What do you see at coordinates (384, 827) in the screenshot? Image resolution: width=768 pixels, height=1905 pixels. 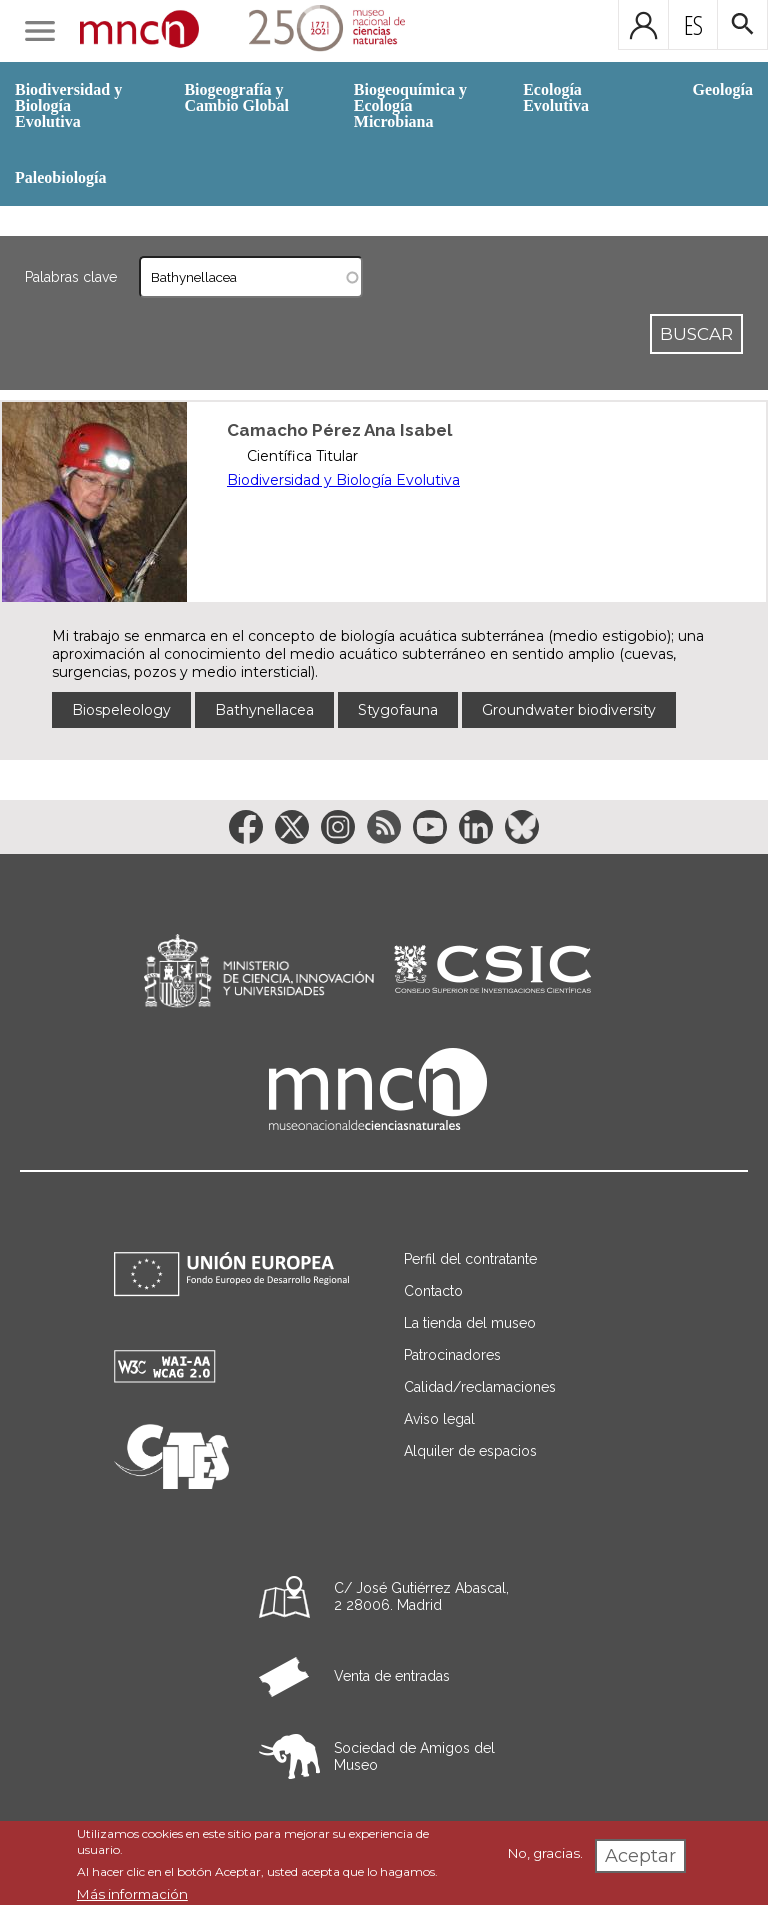 I see `[Enlace a la red social RSS]` at bounding box center [384, 827].